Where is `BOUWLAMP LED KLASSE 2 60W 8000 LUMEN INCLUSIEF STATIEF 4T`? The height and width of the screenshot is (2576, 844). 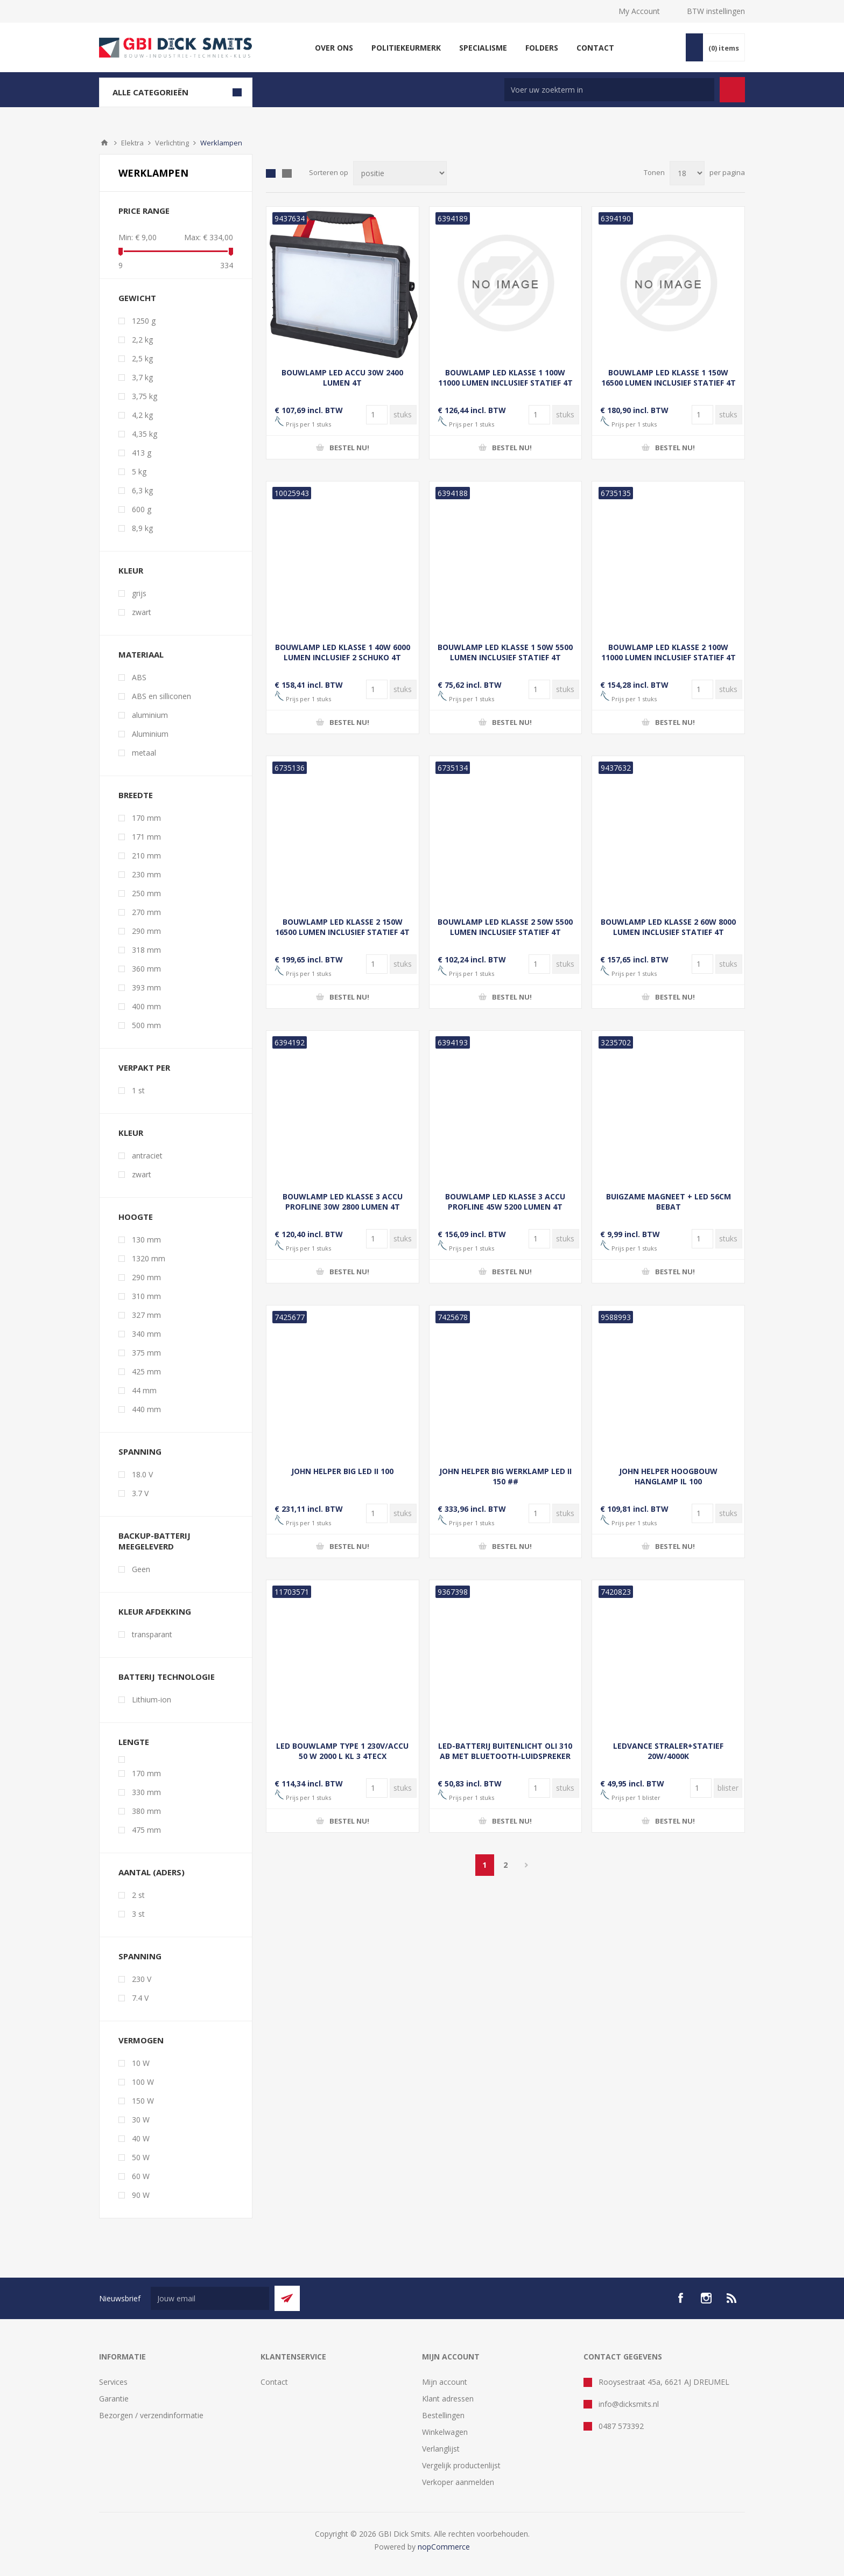
BOUWLAMP LED KLASSE 2 60W 8000 LUMEN INCLUSIEF STATIEF 4T is located at coordinates (668, 927).